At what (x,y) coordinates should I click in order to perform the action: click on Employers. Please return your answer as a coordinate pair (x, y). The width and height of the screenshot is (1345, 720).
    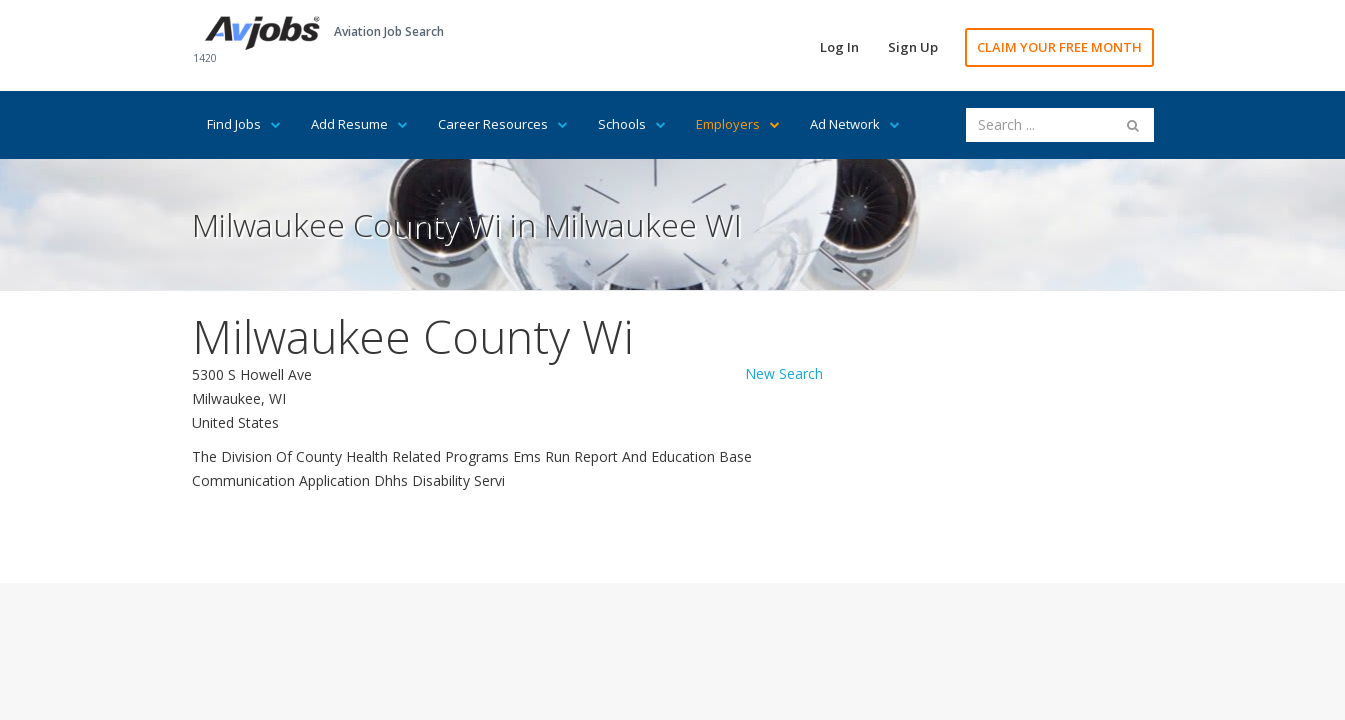
    Looking at the image, I should click on (738, 124).